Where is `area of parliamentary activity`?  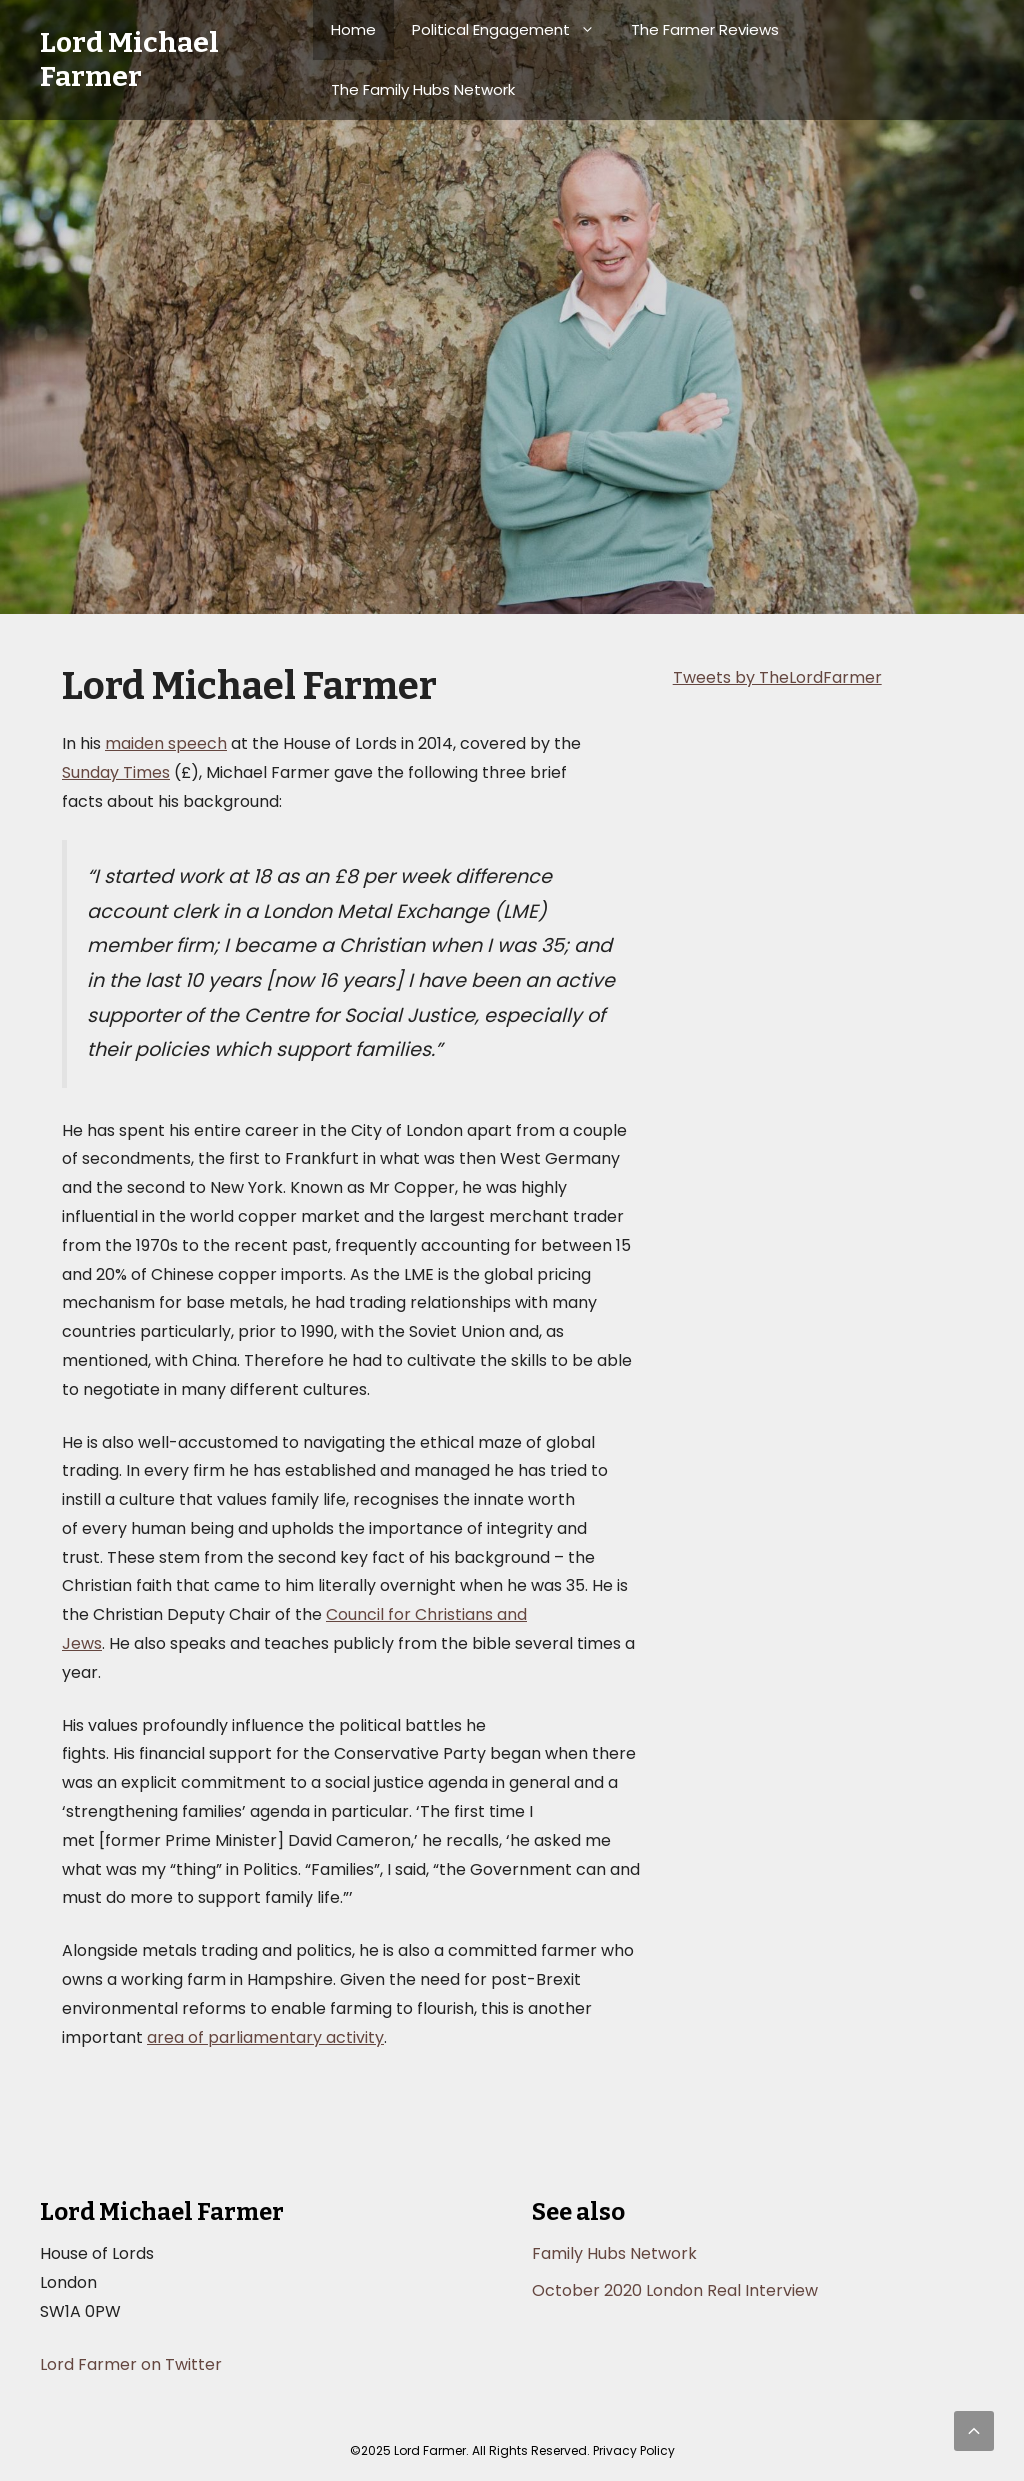 area of parliamentary activity is located at coordinates (265, 2037).